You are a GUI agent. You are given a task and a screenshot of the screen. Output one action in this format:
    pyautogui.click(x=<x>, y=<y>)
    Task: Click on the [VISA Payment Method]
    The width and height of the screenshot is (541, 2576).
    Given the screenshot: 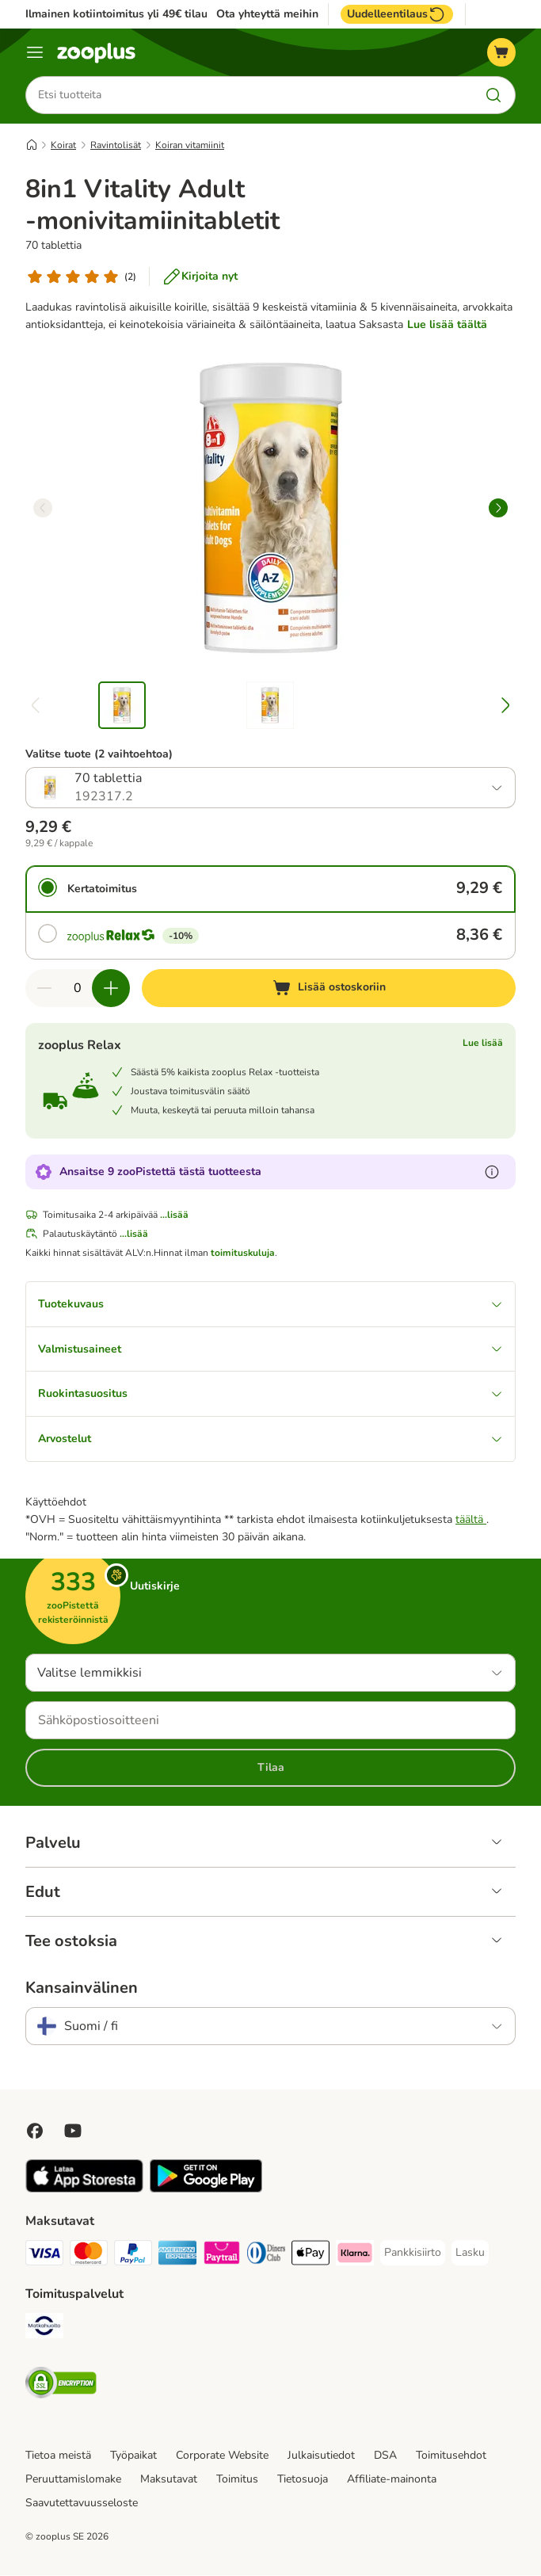 What is the action you would take?
    pyautogui.click(x=44, y=2256)
    